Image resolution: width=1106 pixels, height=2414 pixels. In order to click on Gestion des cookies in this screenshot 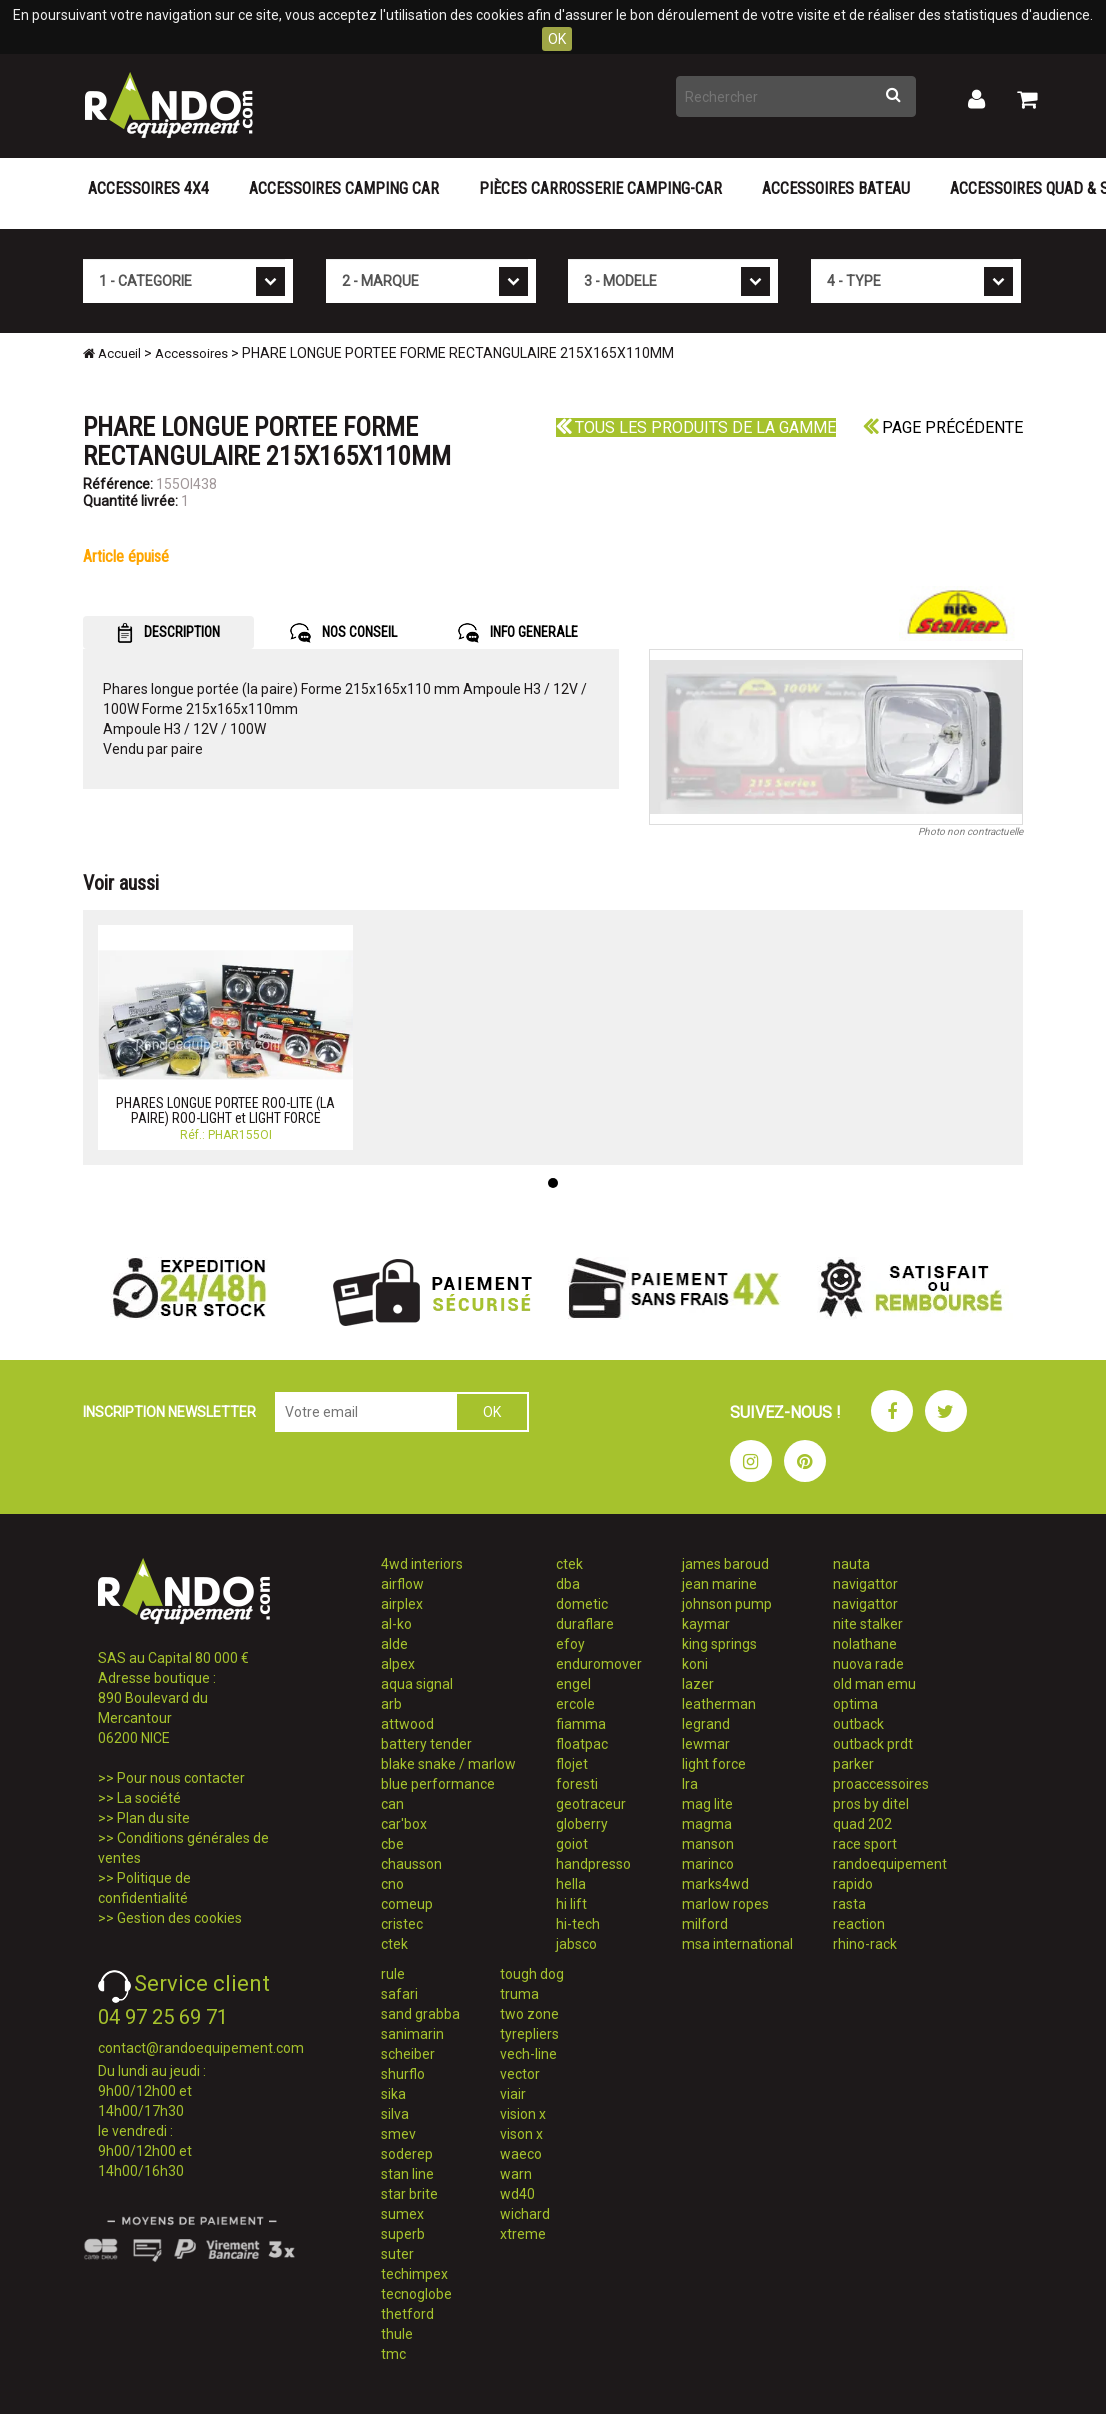, I will do `click(179, 1918)`.